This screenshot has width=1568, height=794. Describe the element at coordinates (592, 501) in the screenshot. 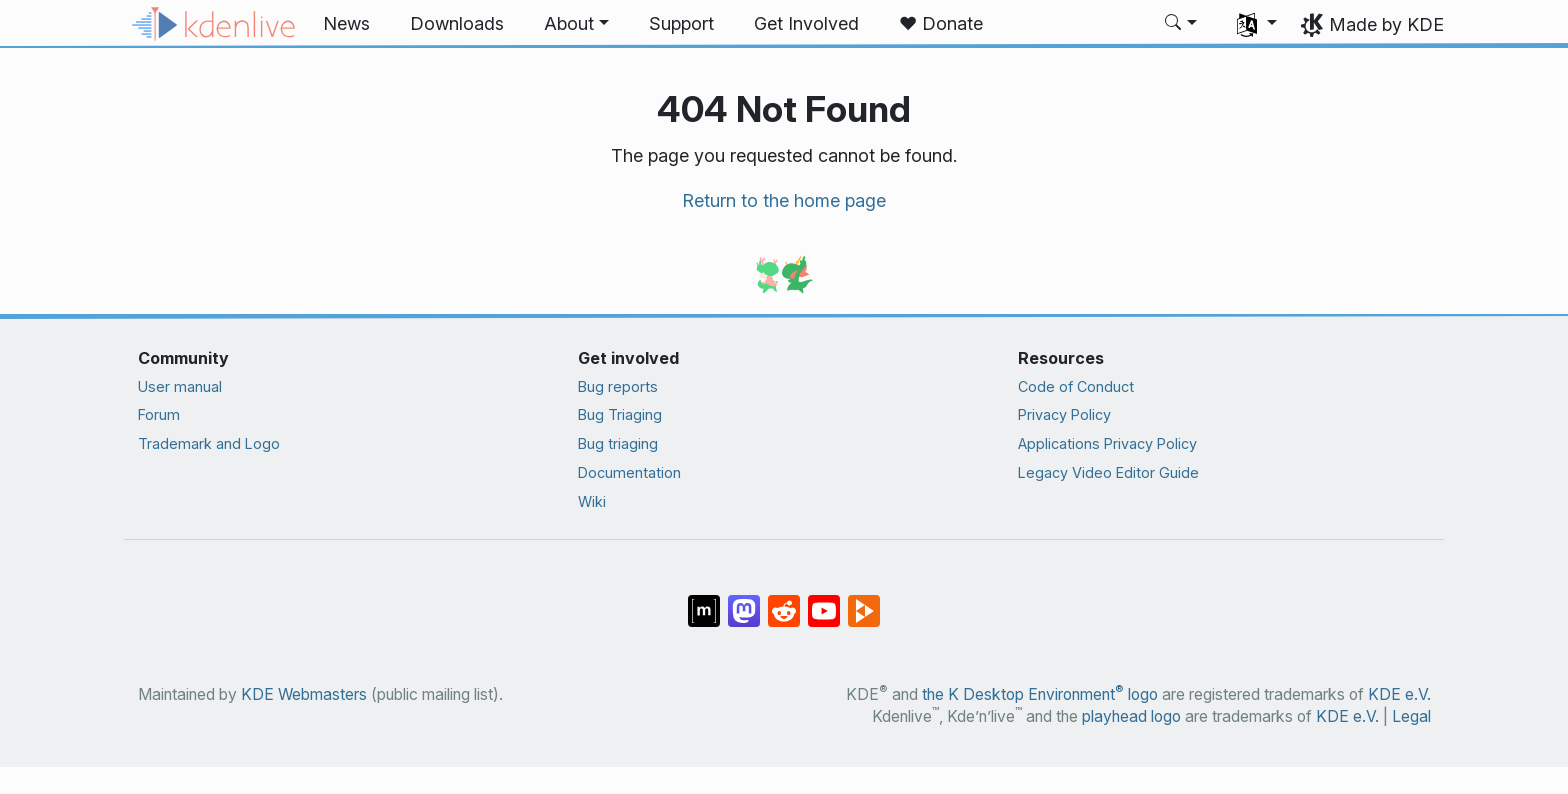

I see `Wiki` at that location.